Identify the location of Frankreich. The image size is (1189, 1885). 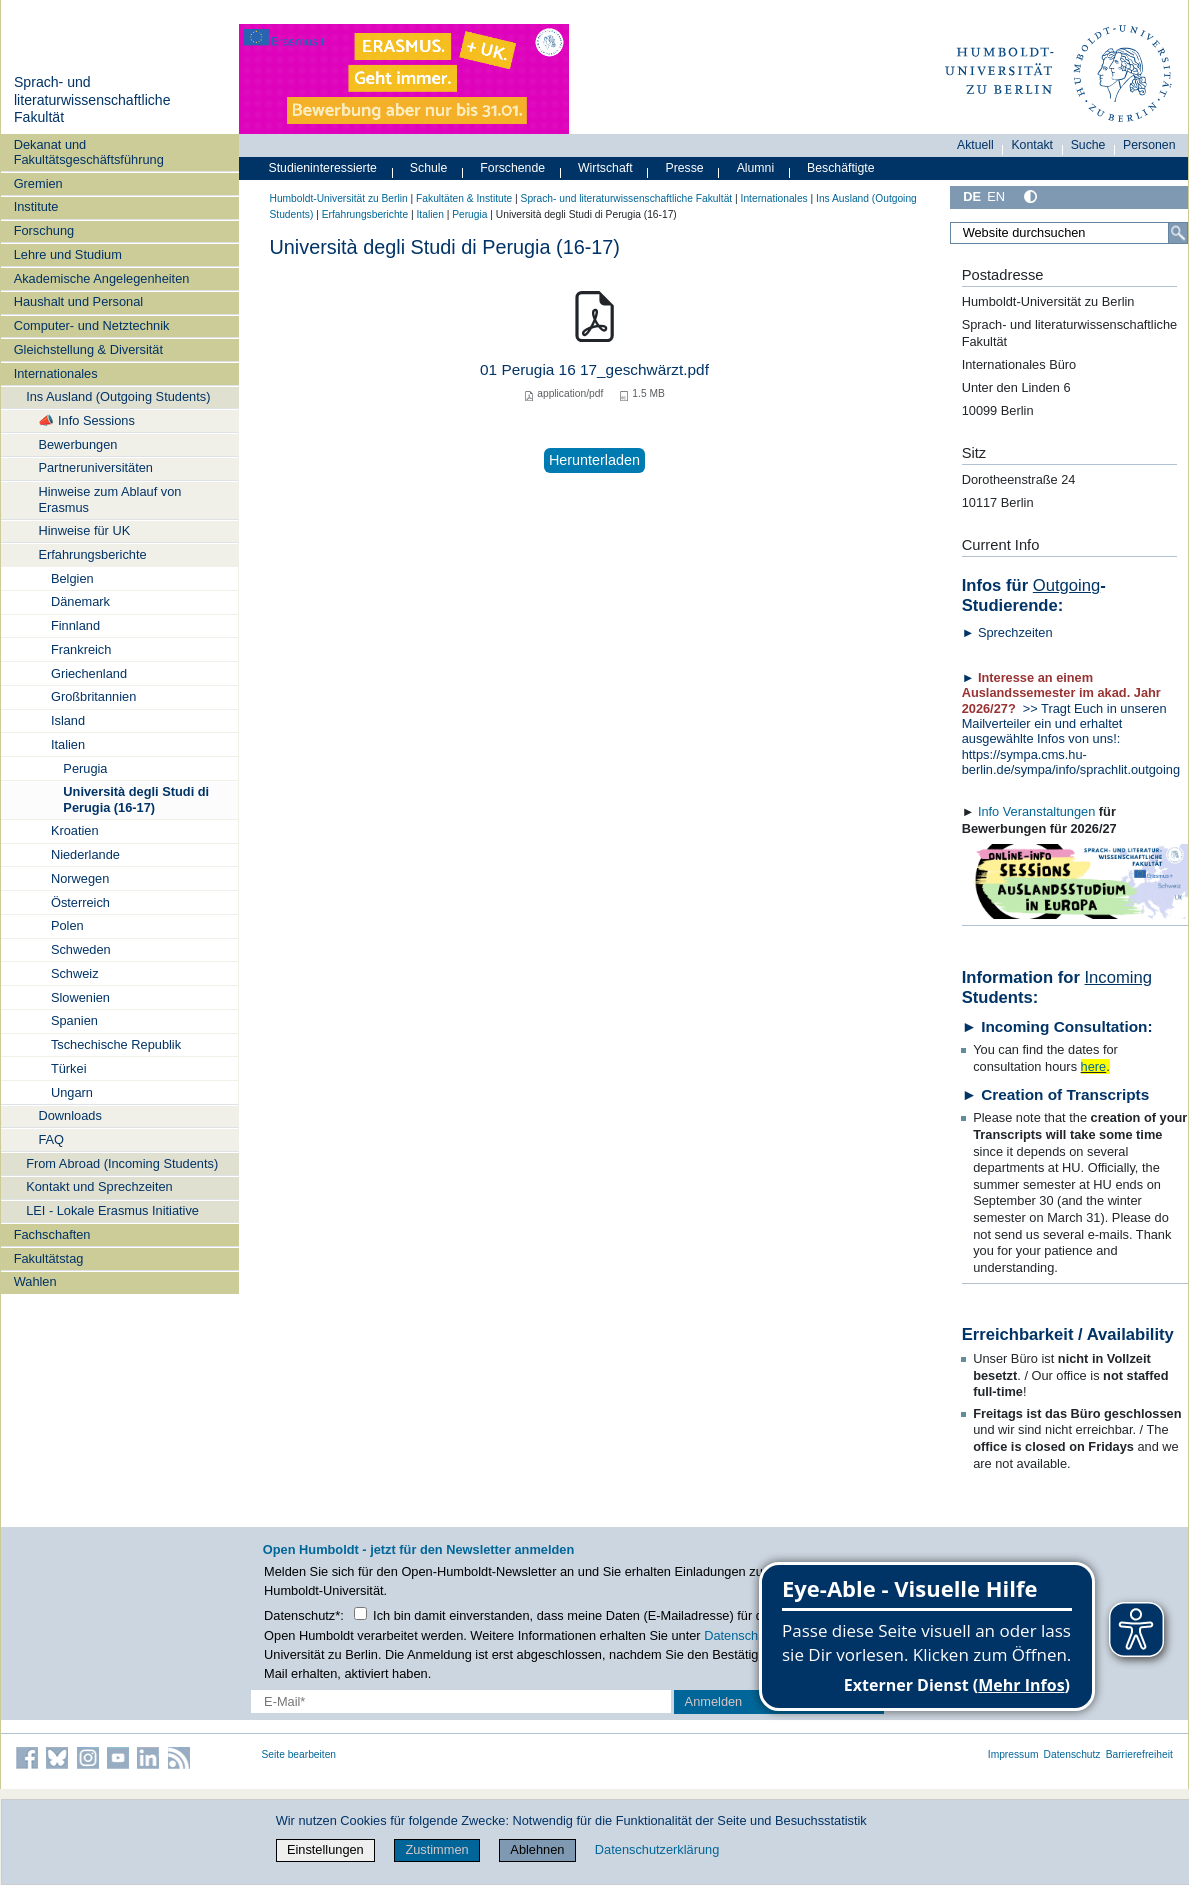
(81, 649).